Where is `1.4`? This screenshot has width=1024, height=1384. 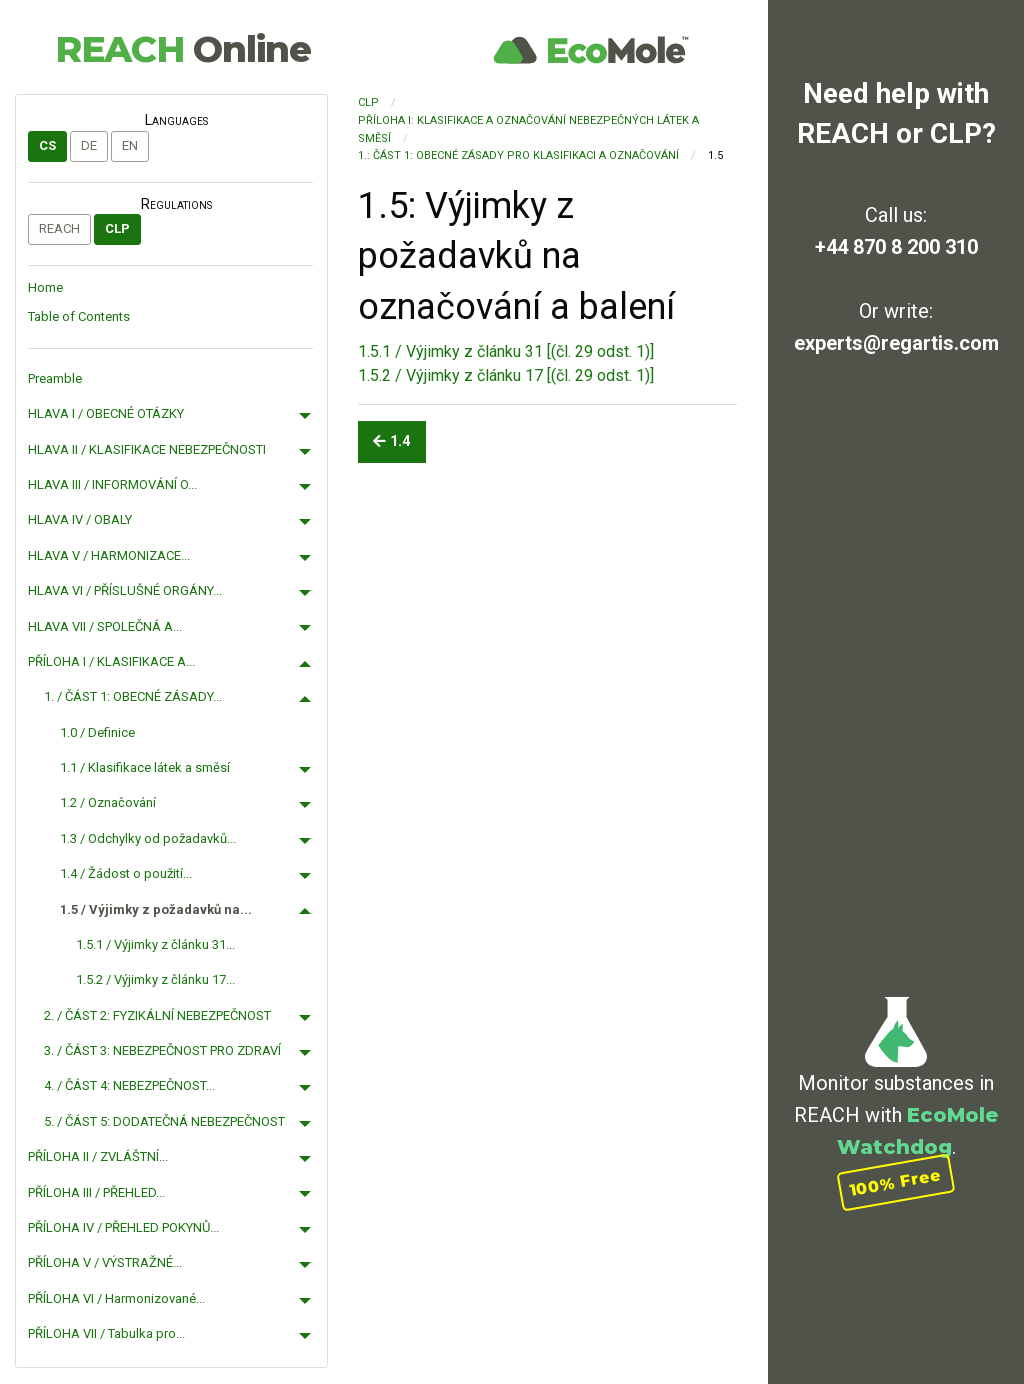 1.4 is located at coordinates (391, 441).